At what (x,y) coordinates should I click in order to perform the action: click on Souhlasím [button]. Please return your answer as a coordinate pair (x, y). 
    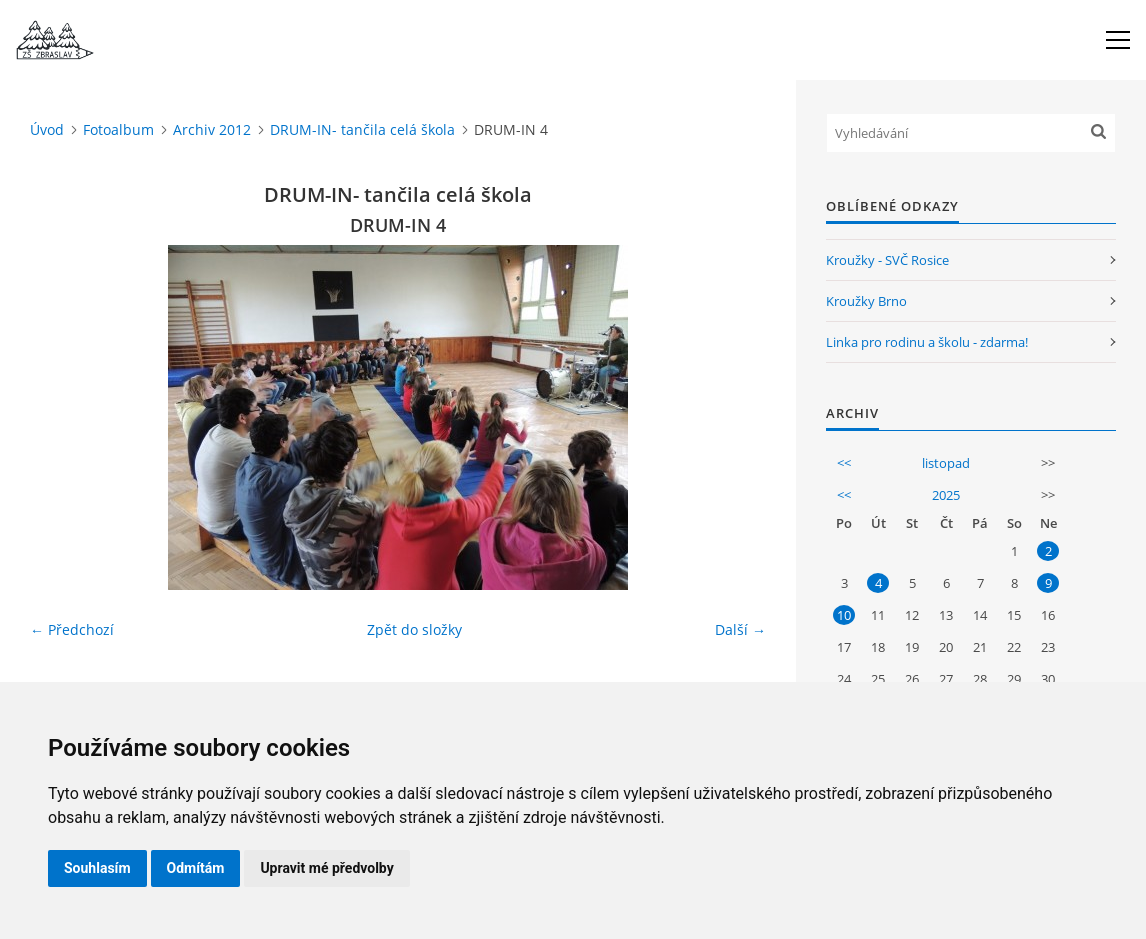
    Looking at the image, I should click on (97, 868).